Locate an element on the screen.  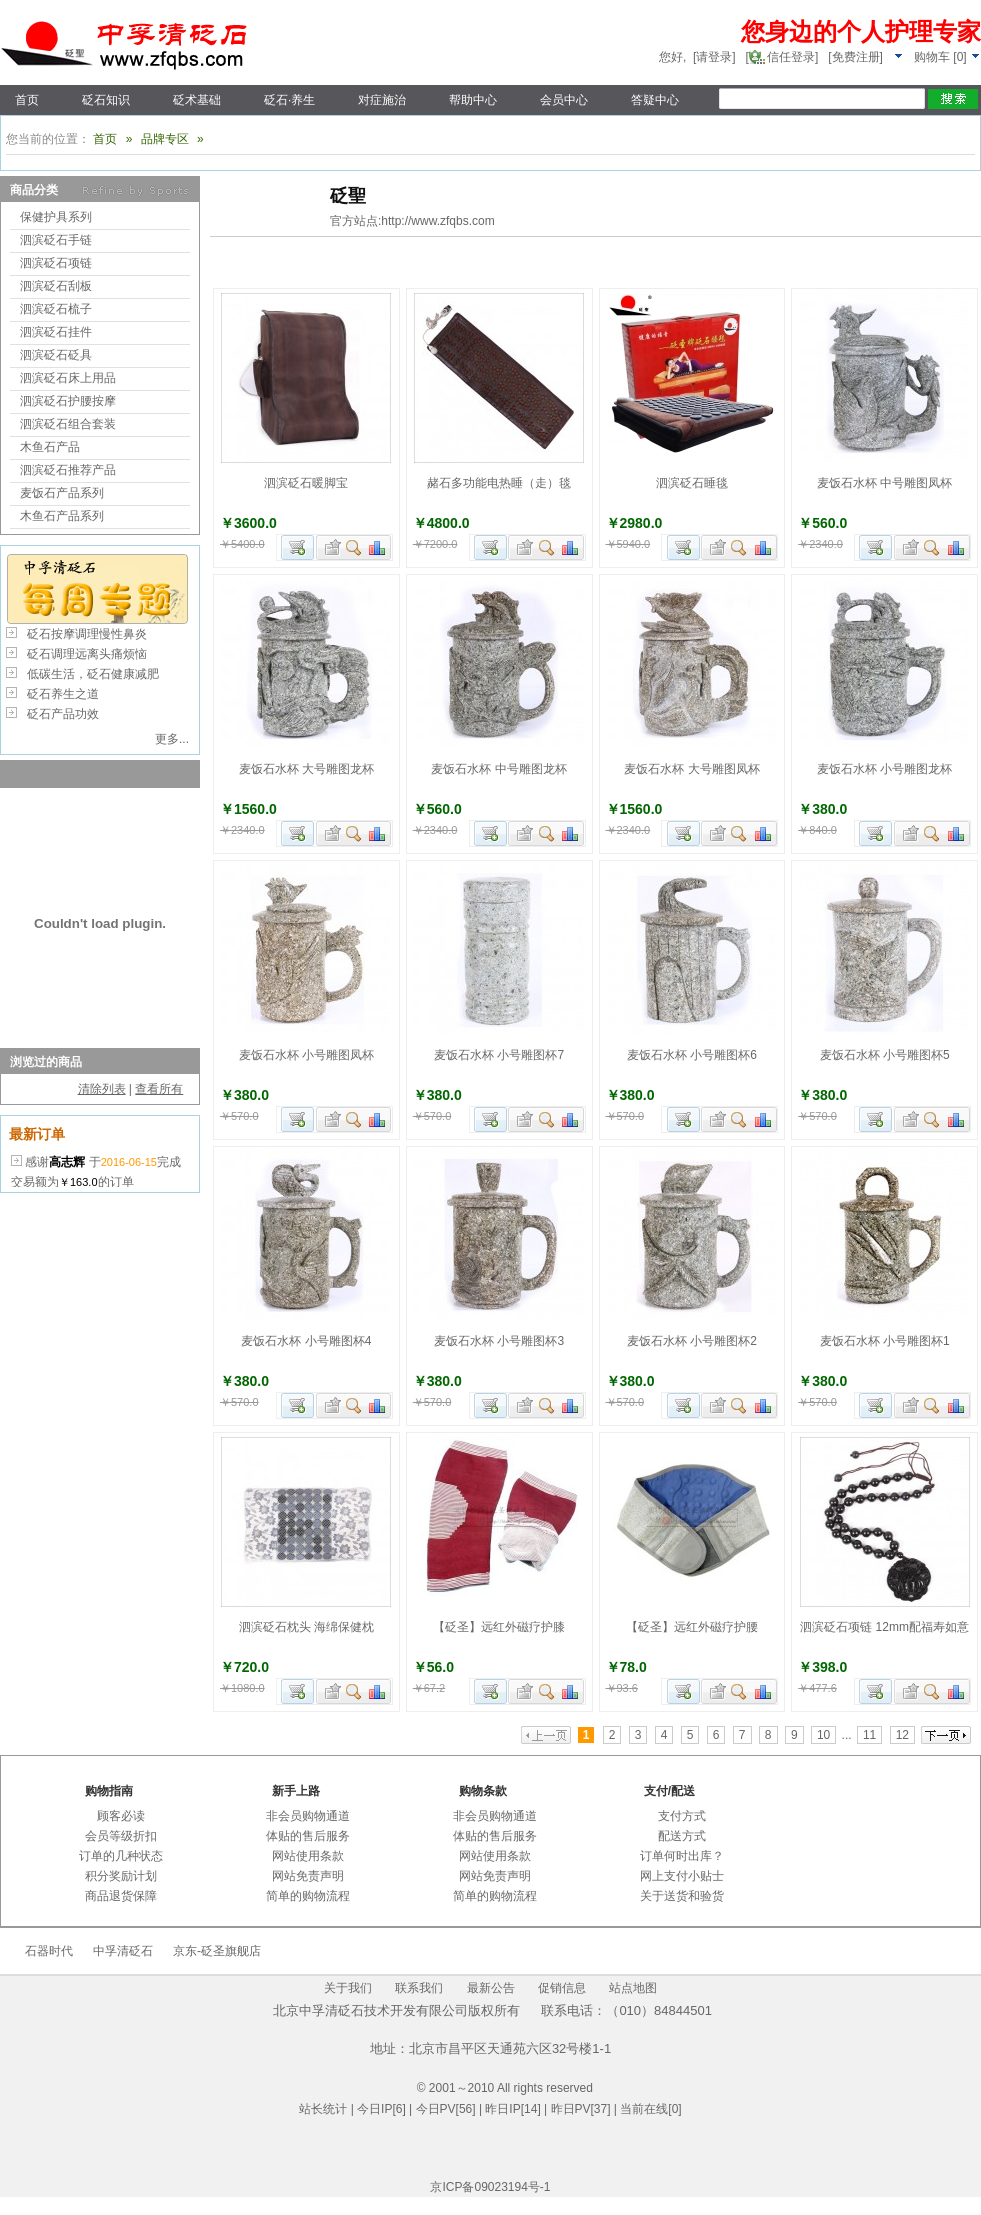
对症施治 is located at coordinates (382, 100).